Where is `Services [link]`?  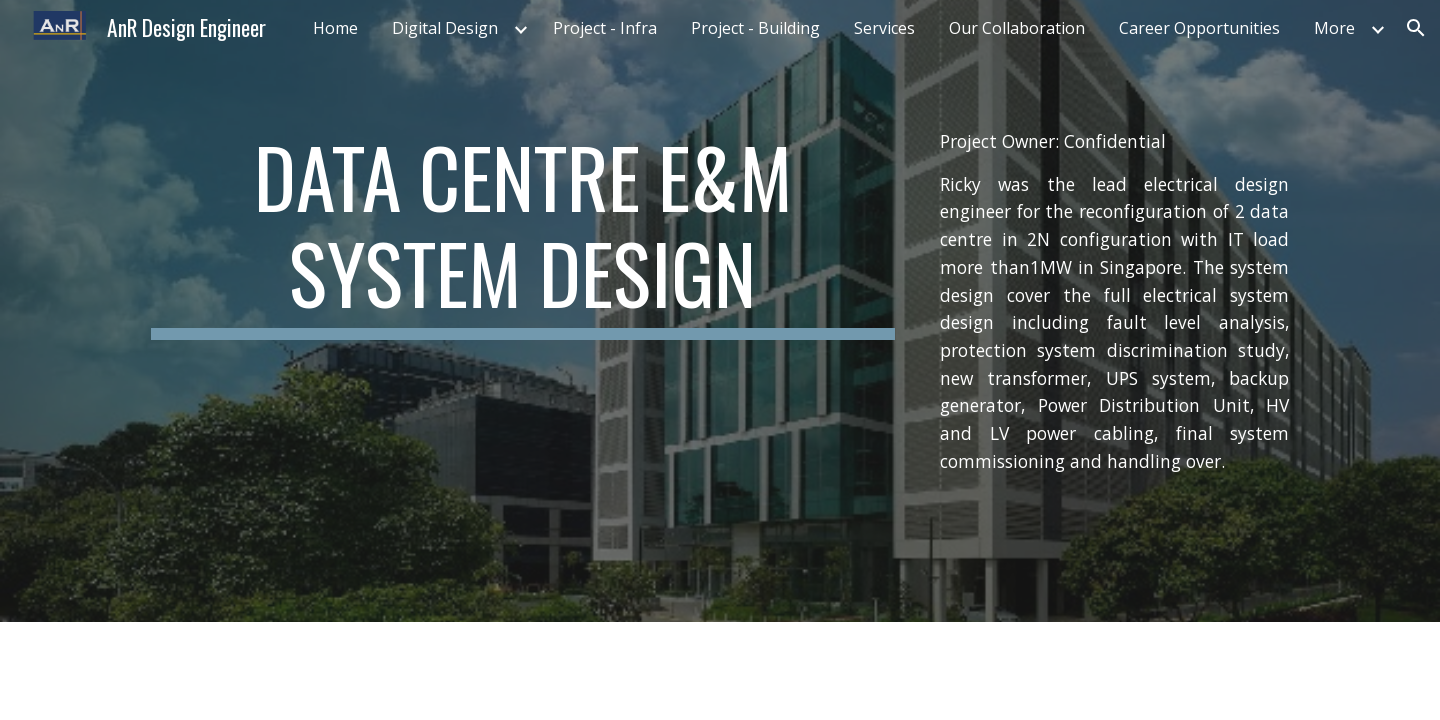
Services [link] is located at coordinates (884, 28).